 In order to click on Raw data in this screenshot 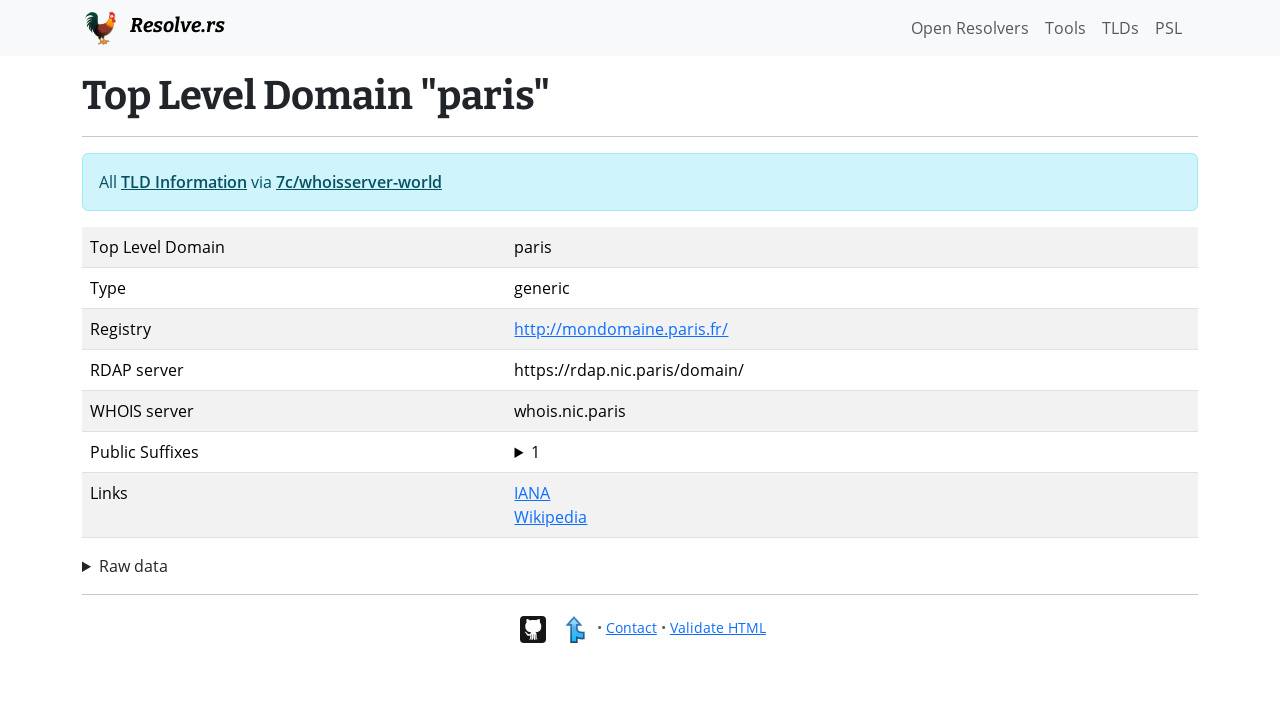, I will do `click(133, 566)`.